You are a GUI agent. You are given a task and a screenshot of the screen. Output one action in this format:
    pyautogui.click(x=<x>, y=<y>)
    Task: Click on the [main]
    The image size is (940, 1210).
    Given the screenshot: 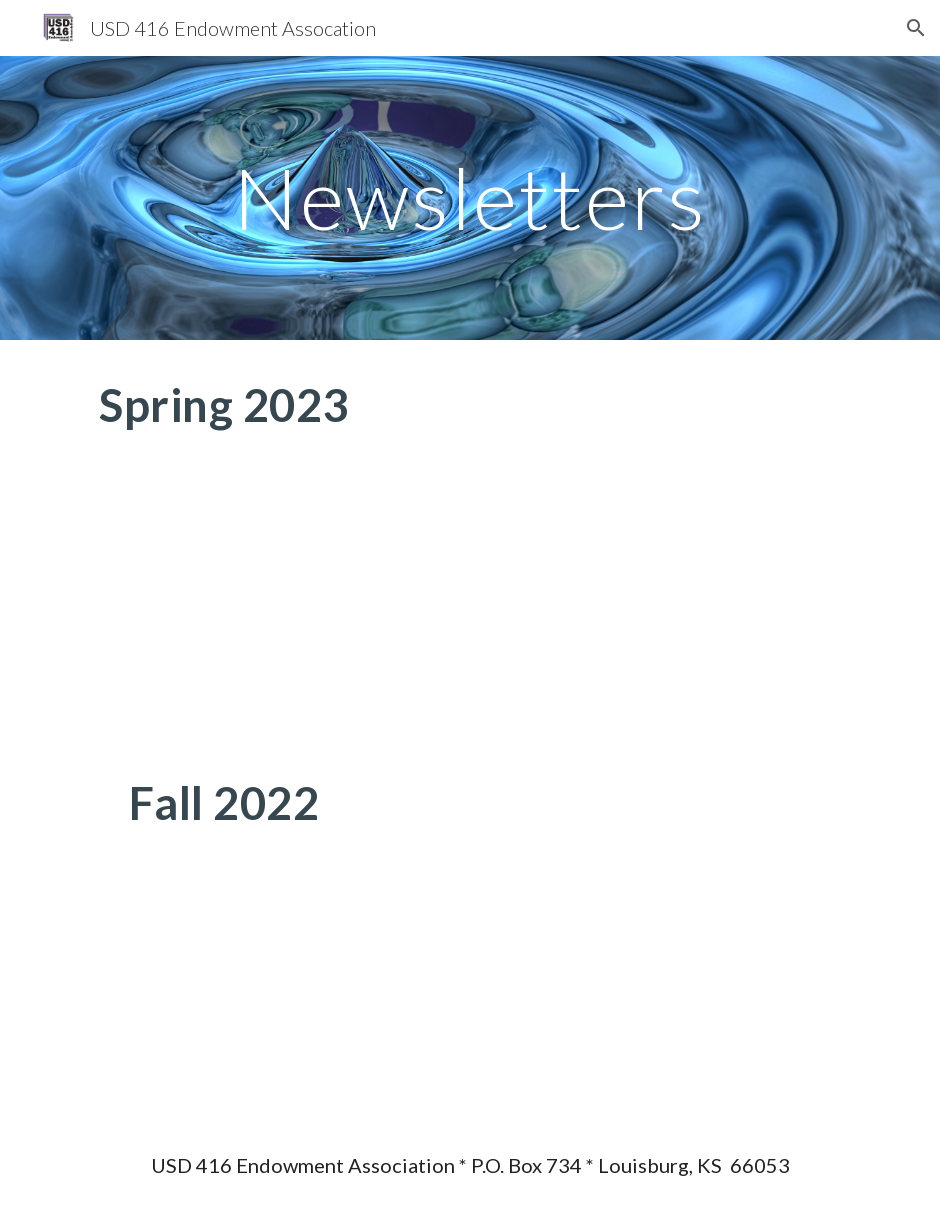 What is the action you would take?
    pyautogui.click(x=470, y=197)
    